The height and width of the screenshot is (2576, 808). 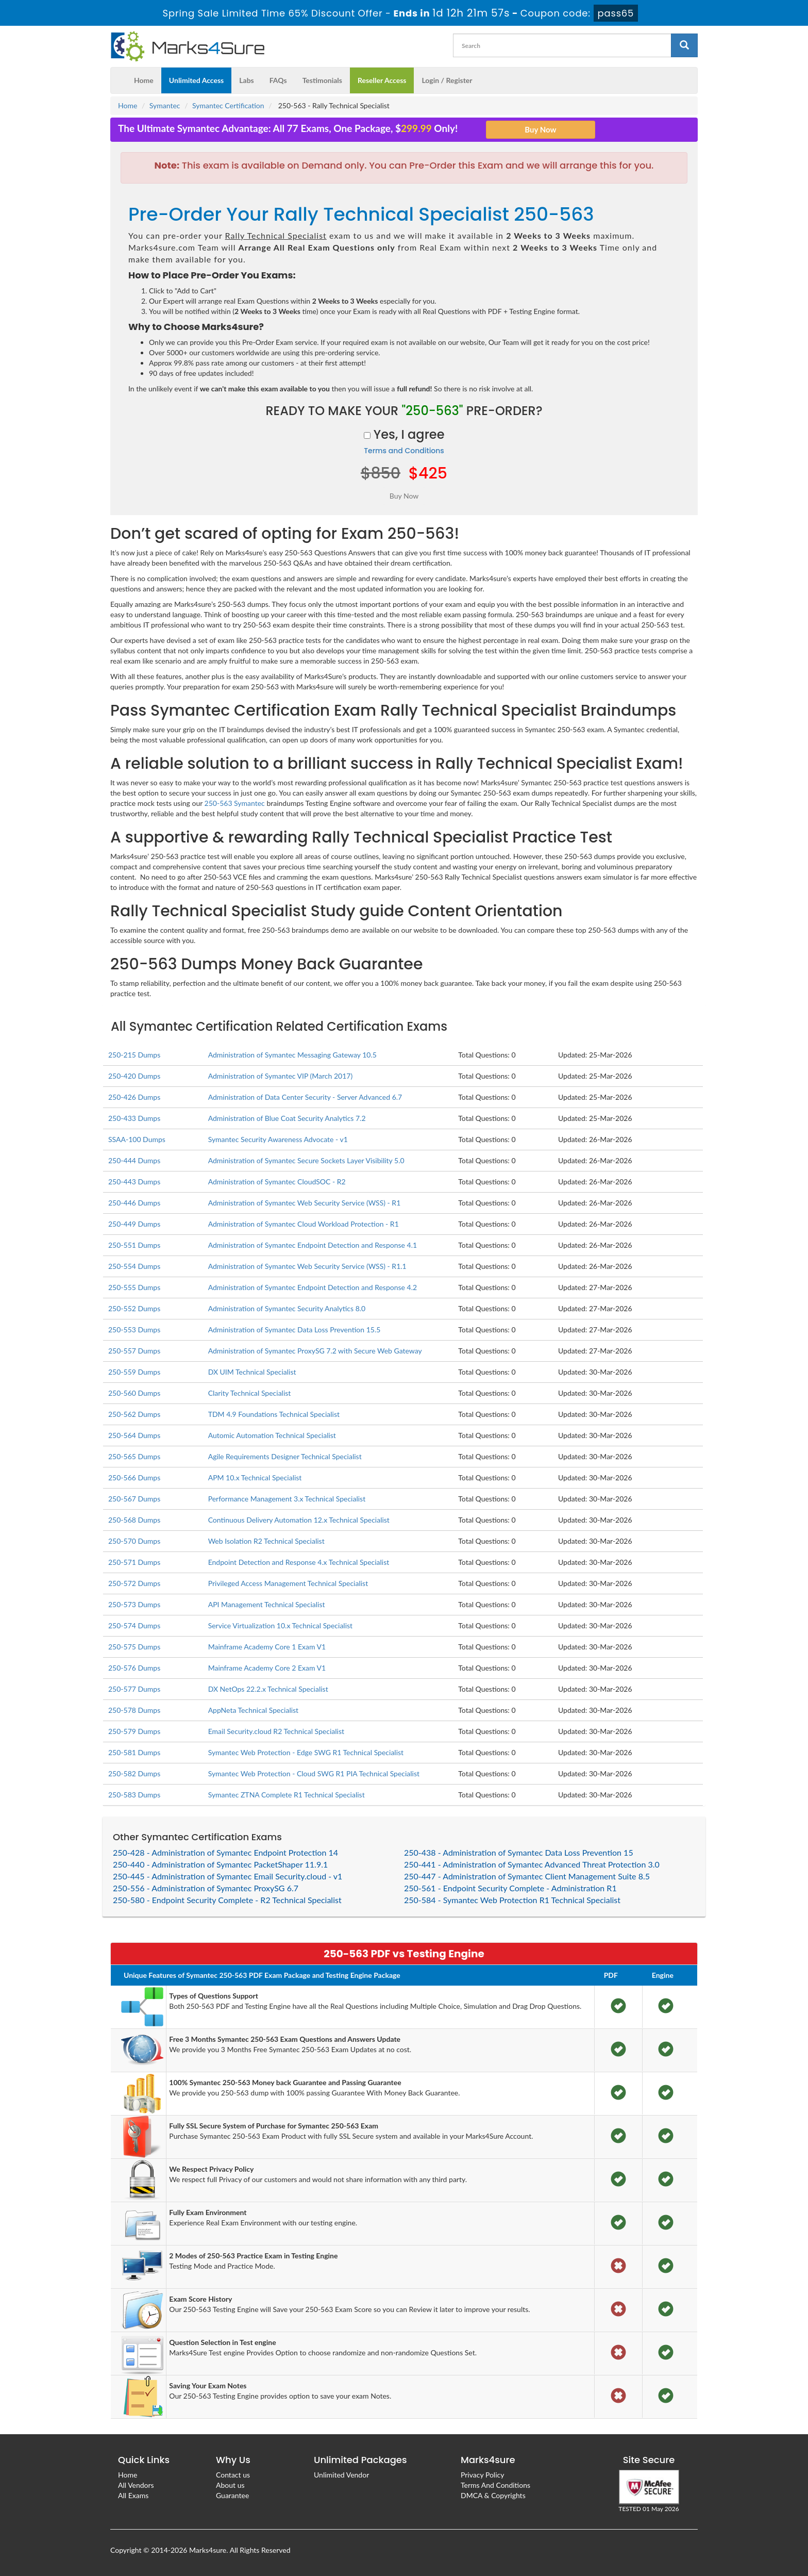 I want to click on Administration of Data Center Security - Server Advanced 6.7, so click(x=305, y=1097).